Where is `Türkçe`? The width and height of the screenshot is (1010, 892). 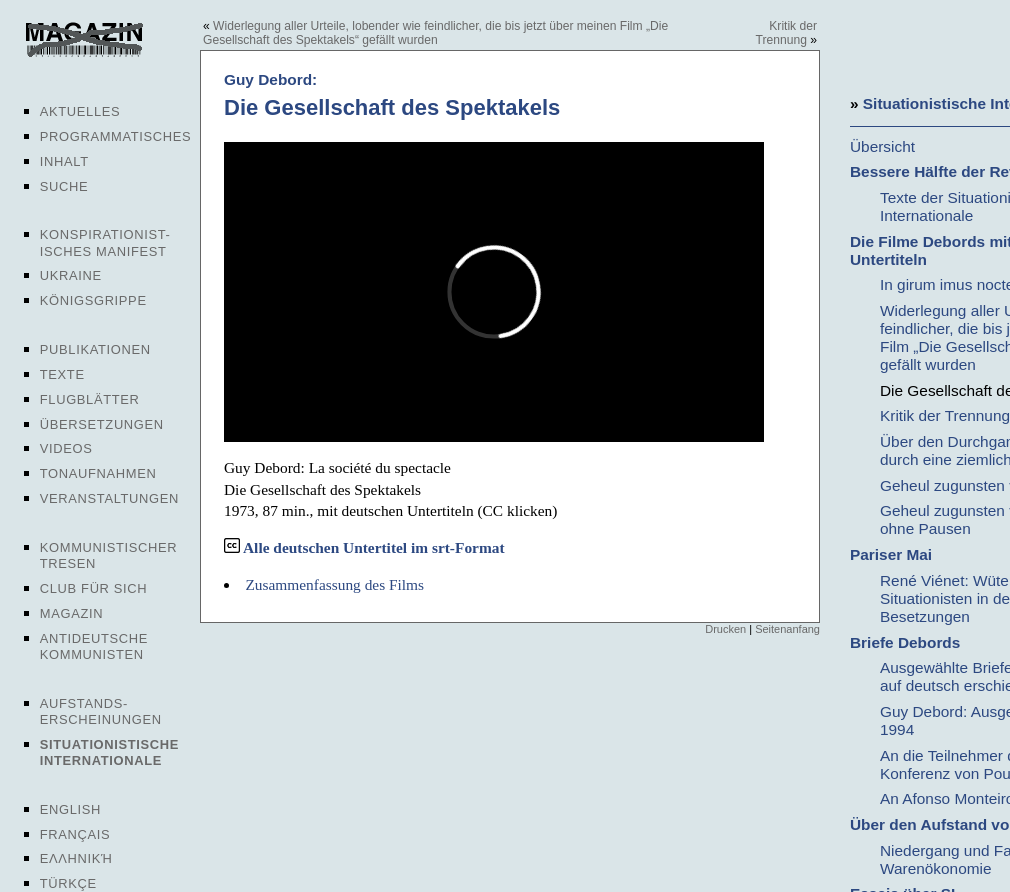
Türkçe is located at coordinates (68, 883).